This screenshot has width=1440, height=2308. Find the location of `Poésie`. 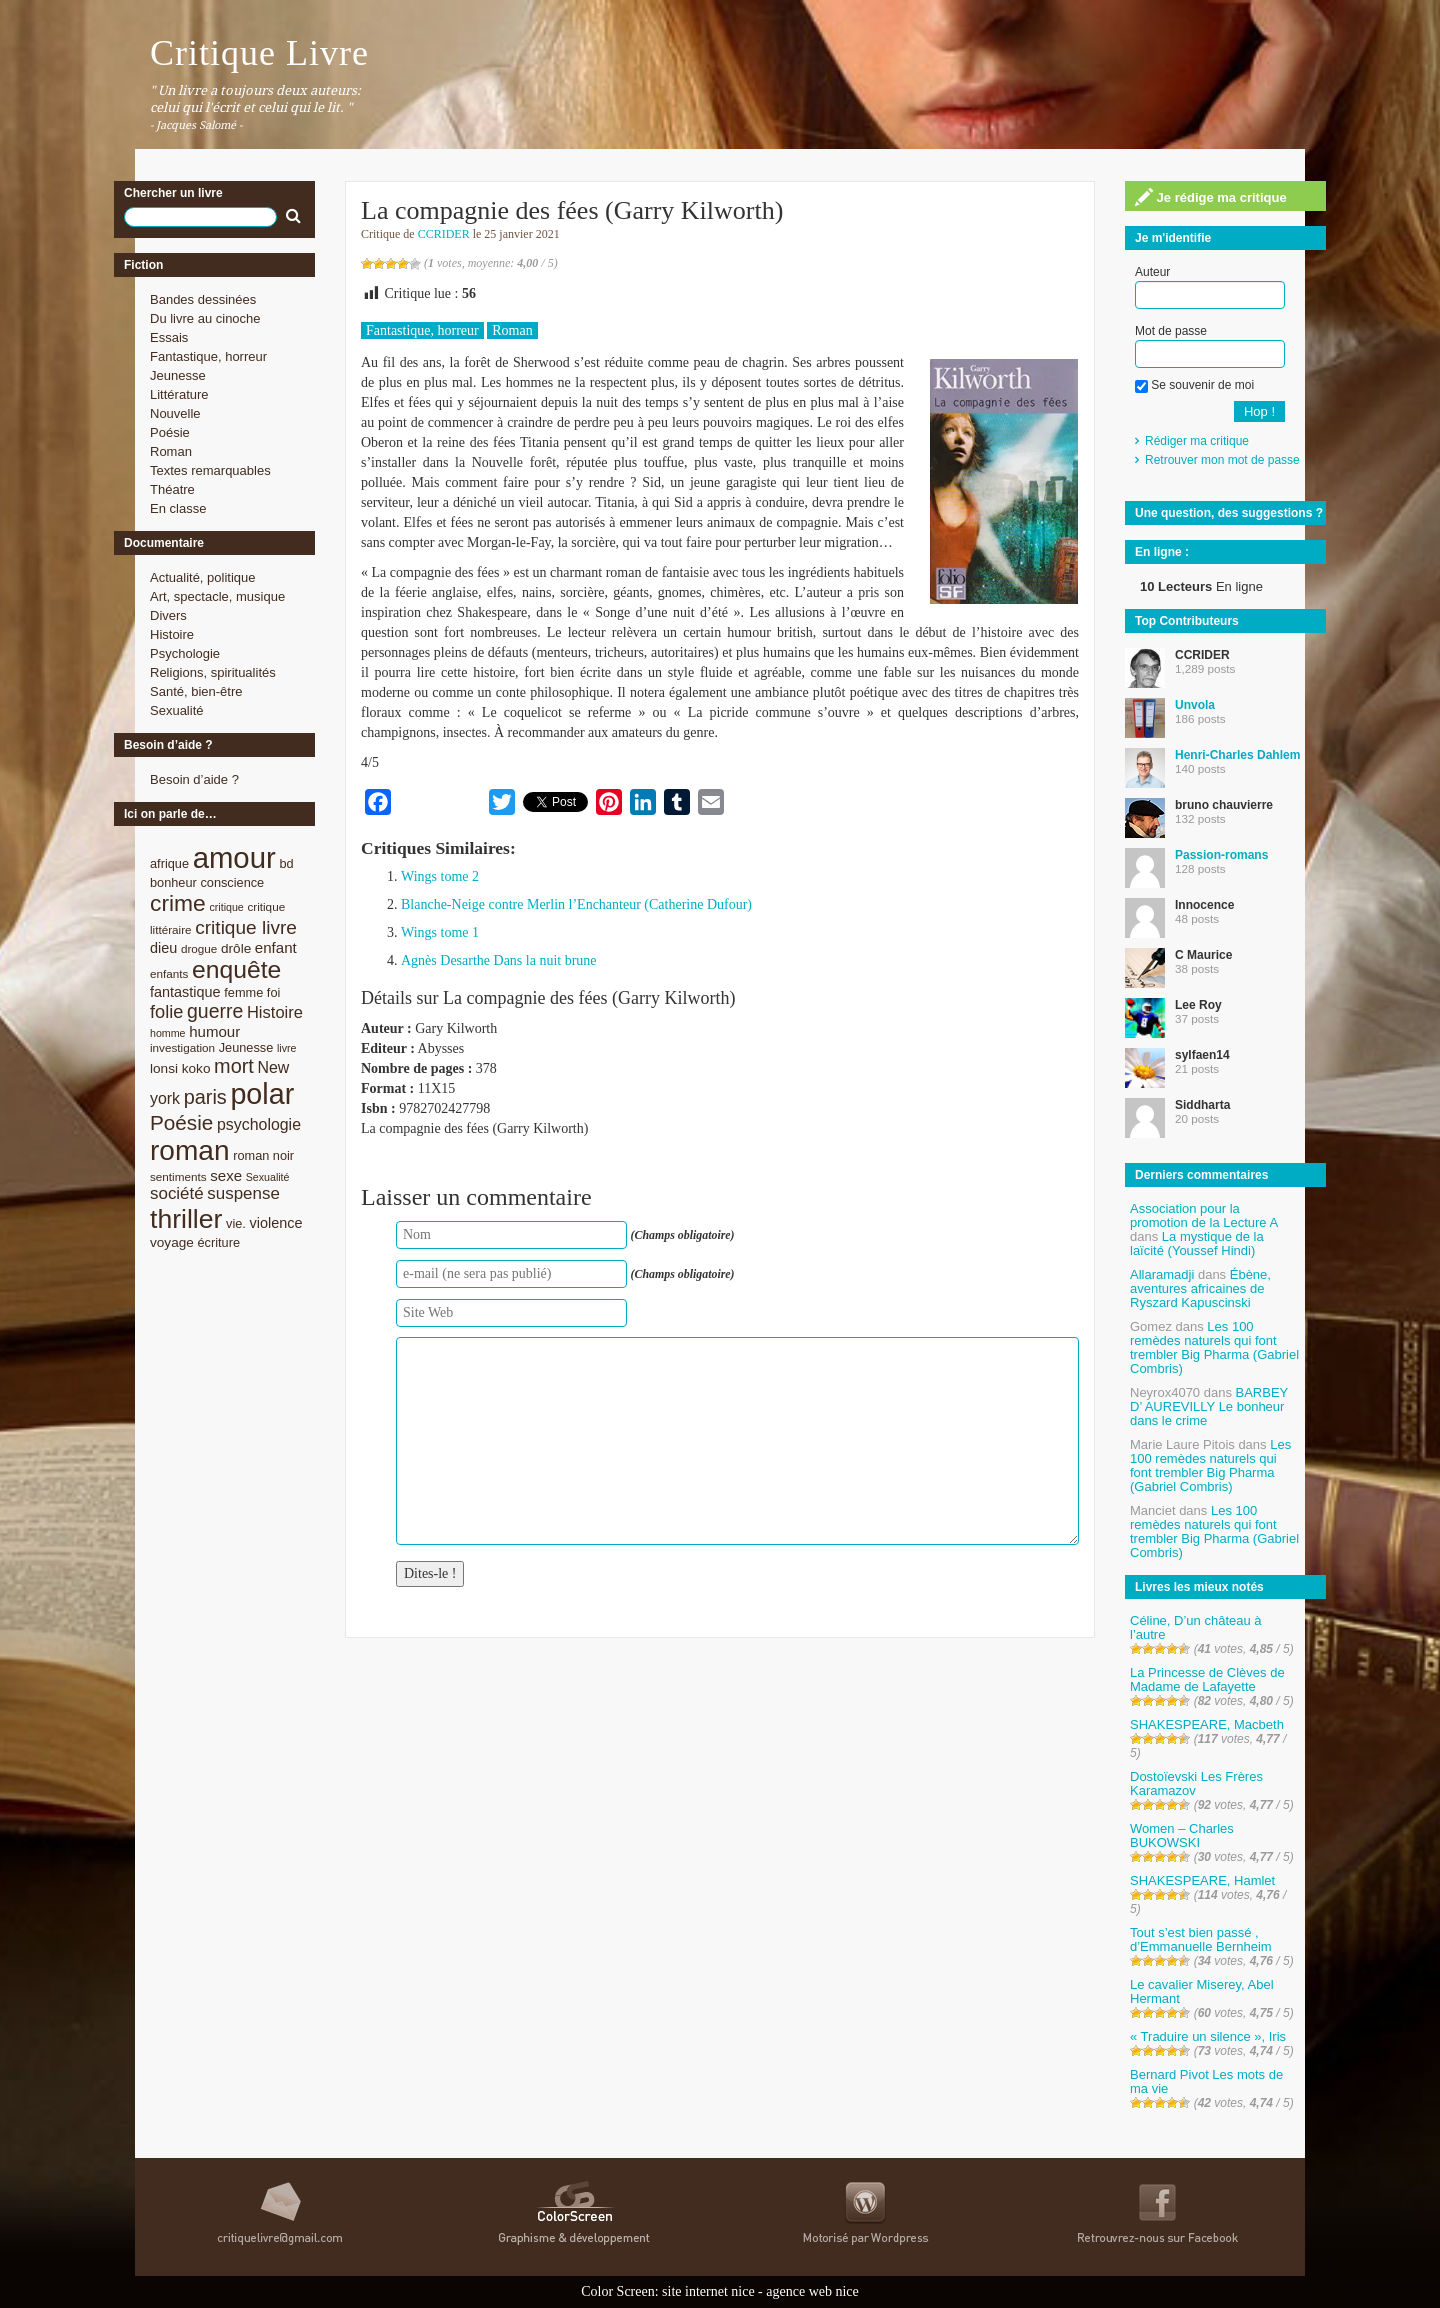

Poésie is located at coordinates (170, 432).